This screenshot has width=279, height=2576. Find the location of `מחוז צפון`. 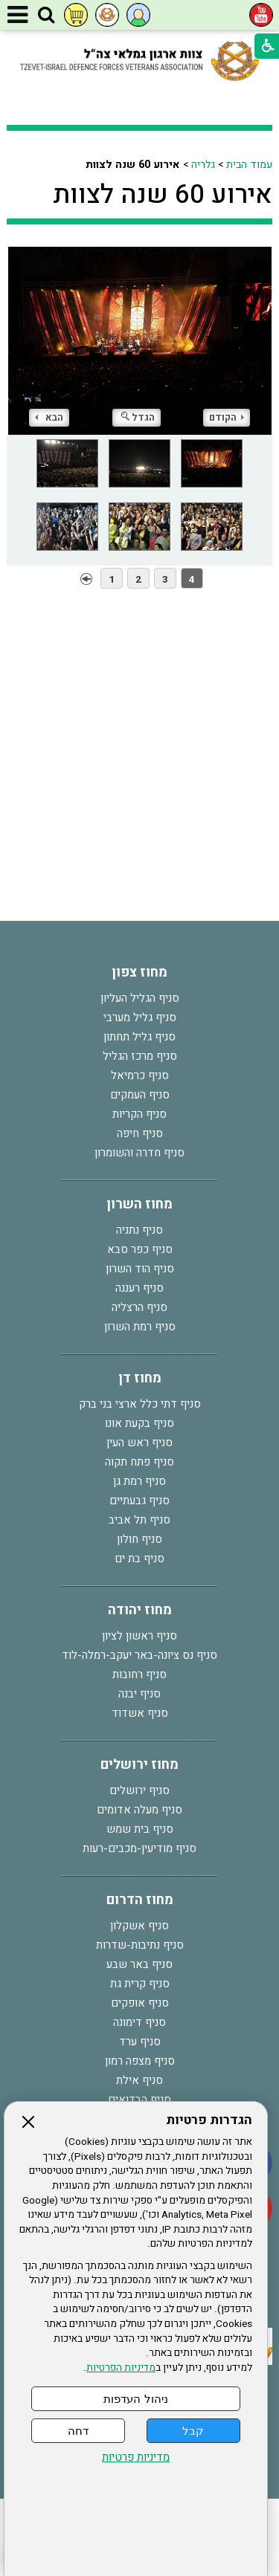

מחוז צפון is located at coordinates (139, 972).